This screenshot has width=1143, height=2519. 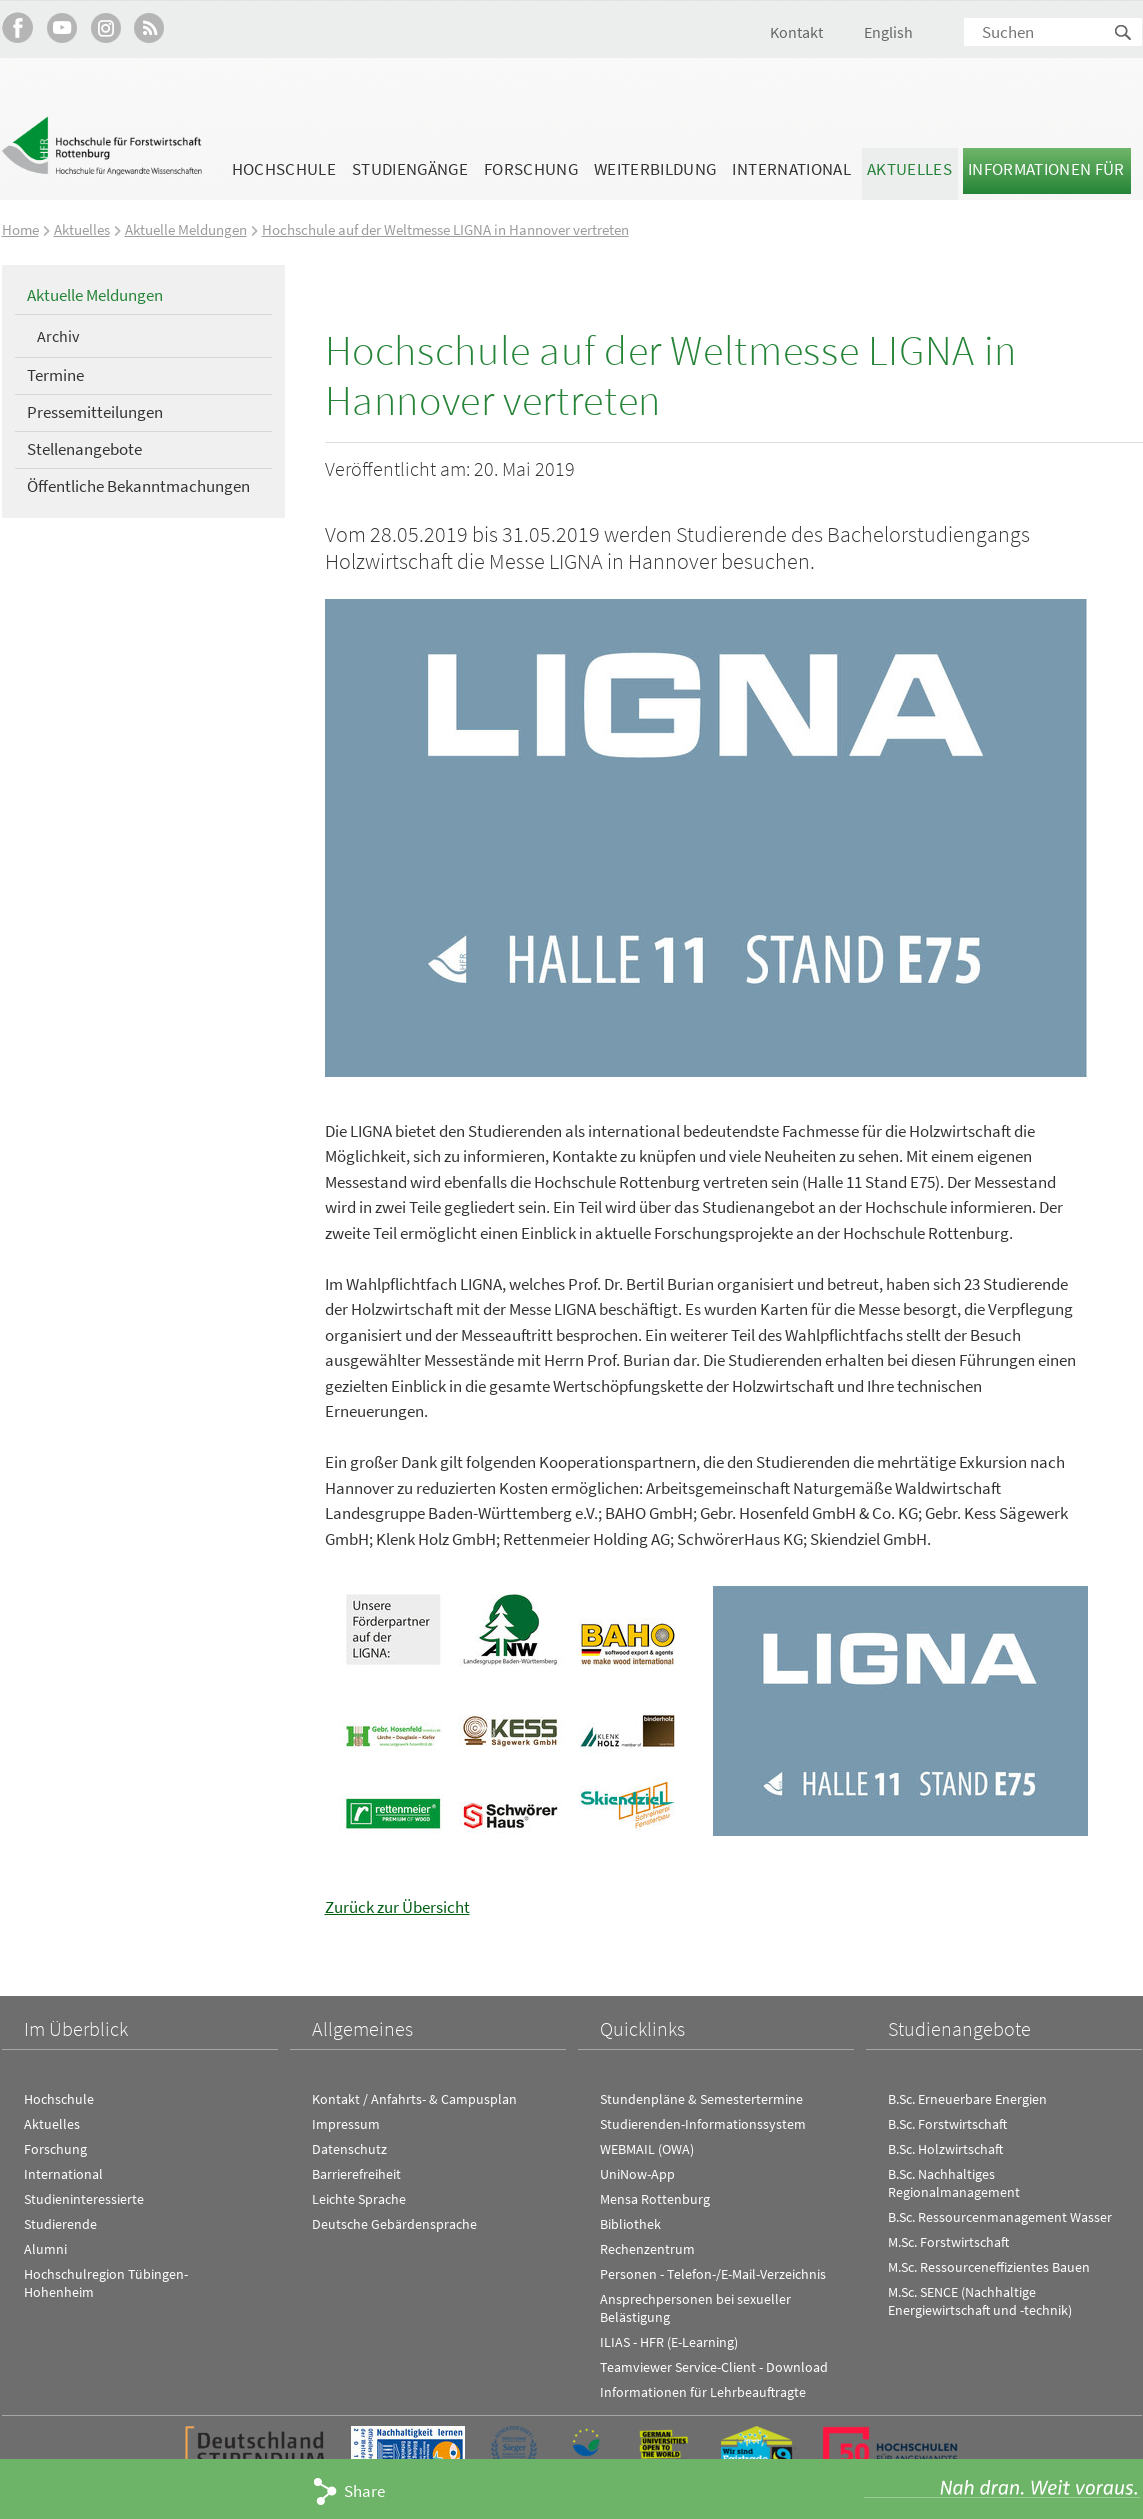 I want to click on English, so click(x=888, y=32).